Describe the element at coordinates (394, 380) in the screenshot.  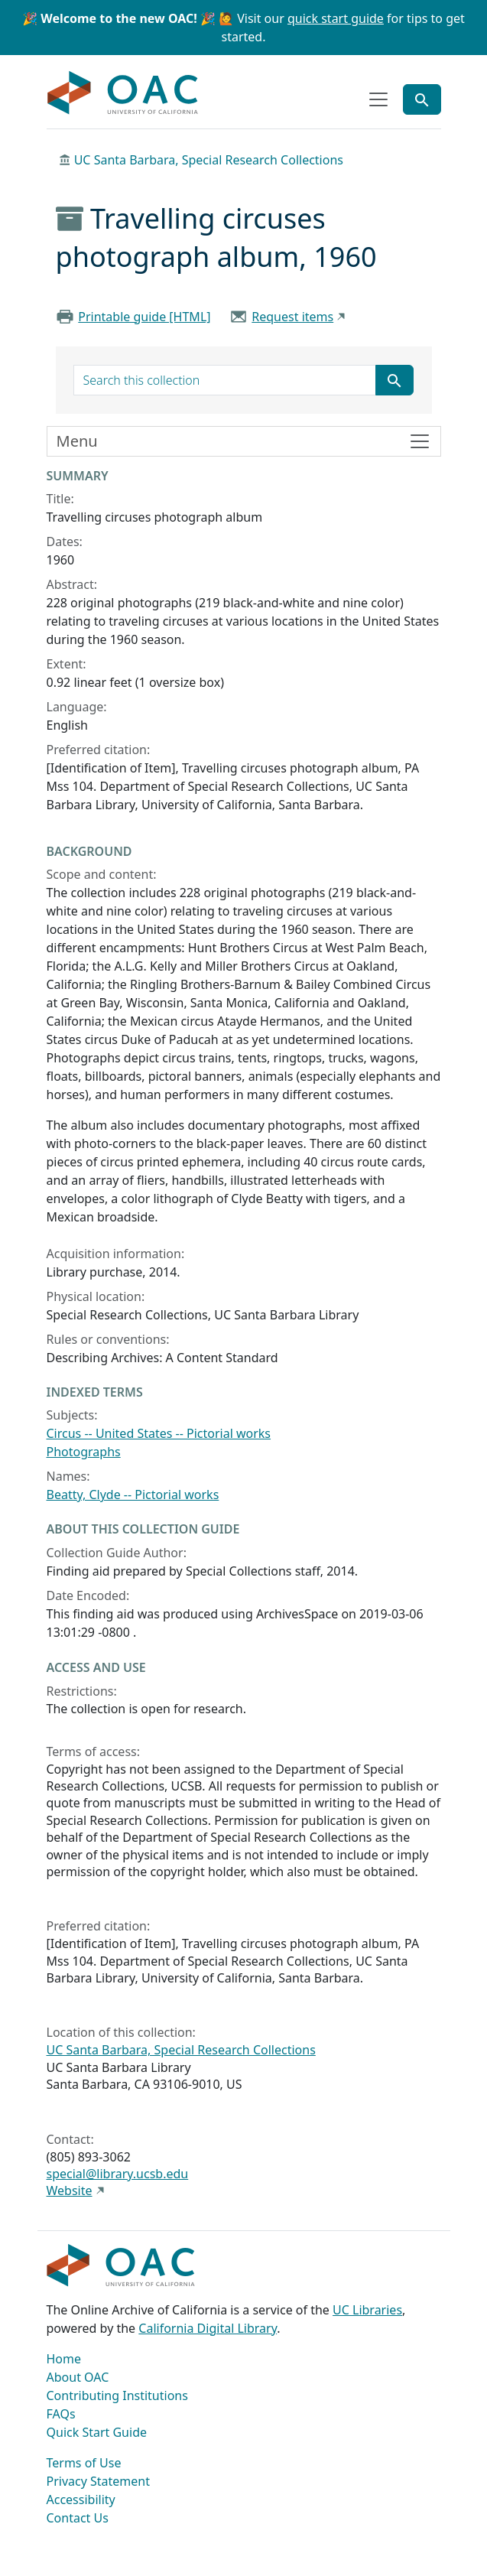
I see `[Submit search term]` at that location.